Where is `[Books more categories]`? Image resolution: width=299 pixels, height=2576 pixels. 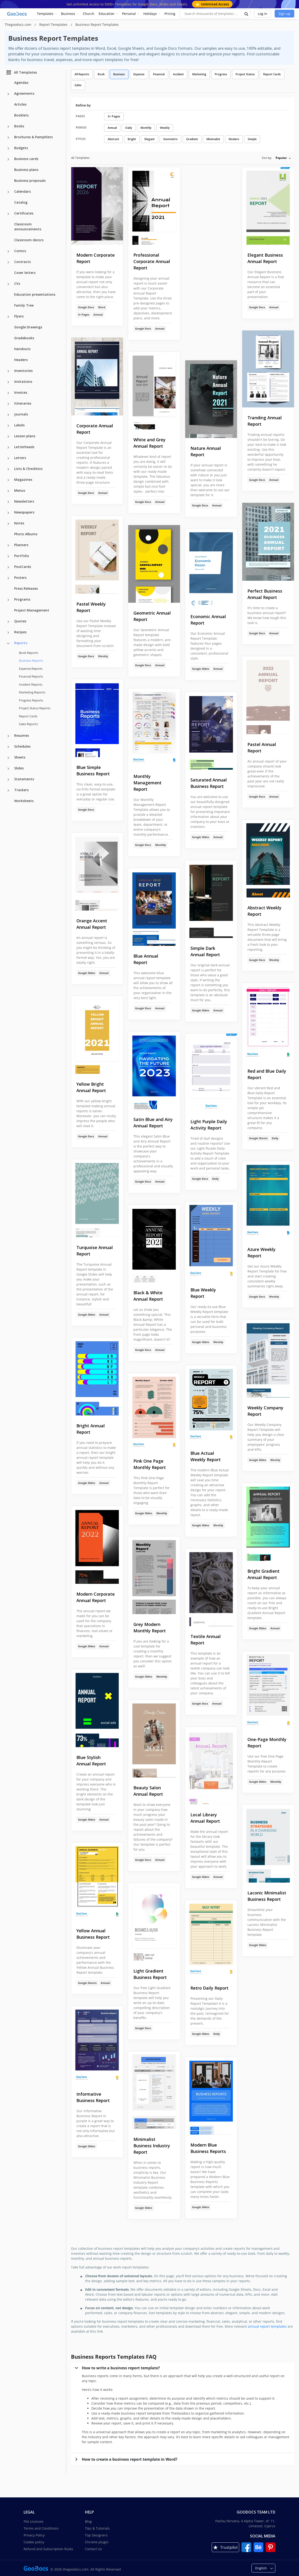
[Books more categories] is located at coordinates (8, 126).